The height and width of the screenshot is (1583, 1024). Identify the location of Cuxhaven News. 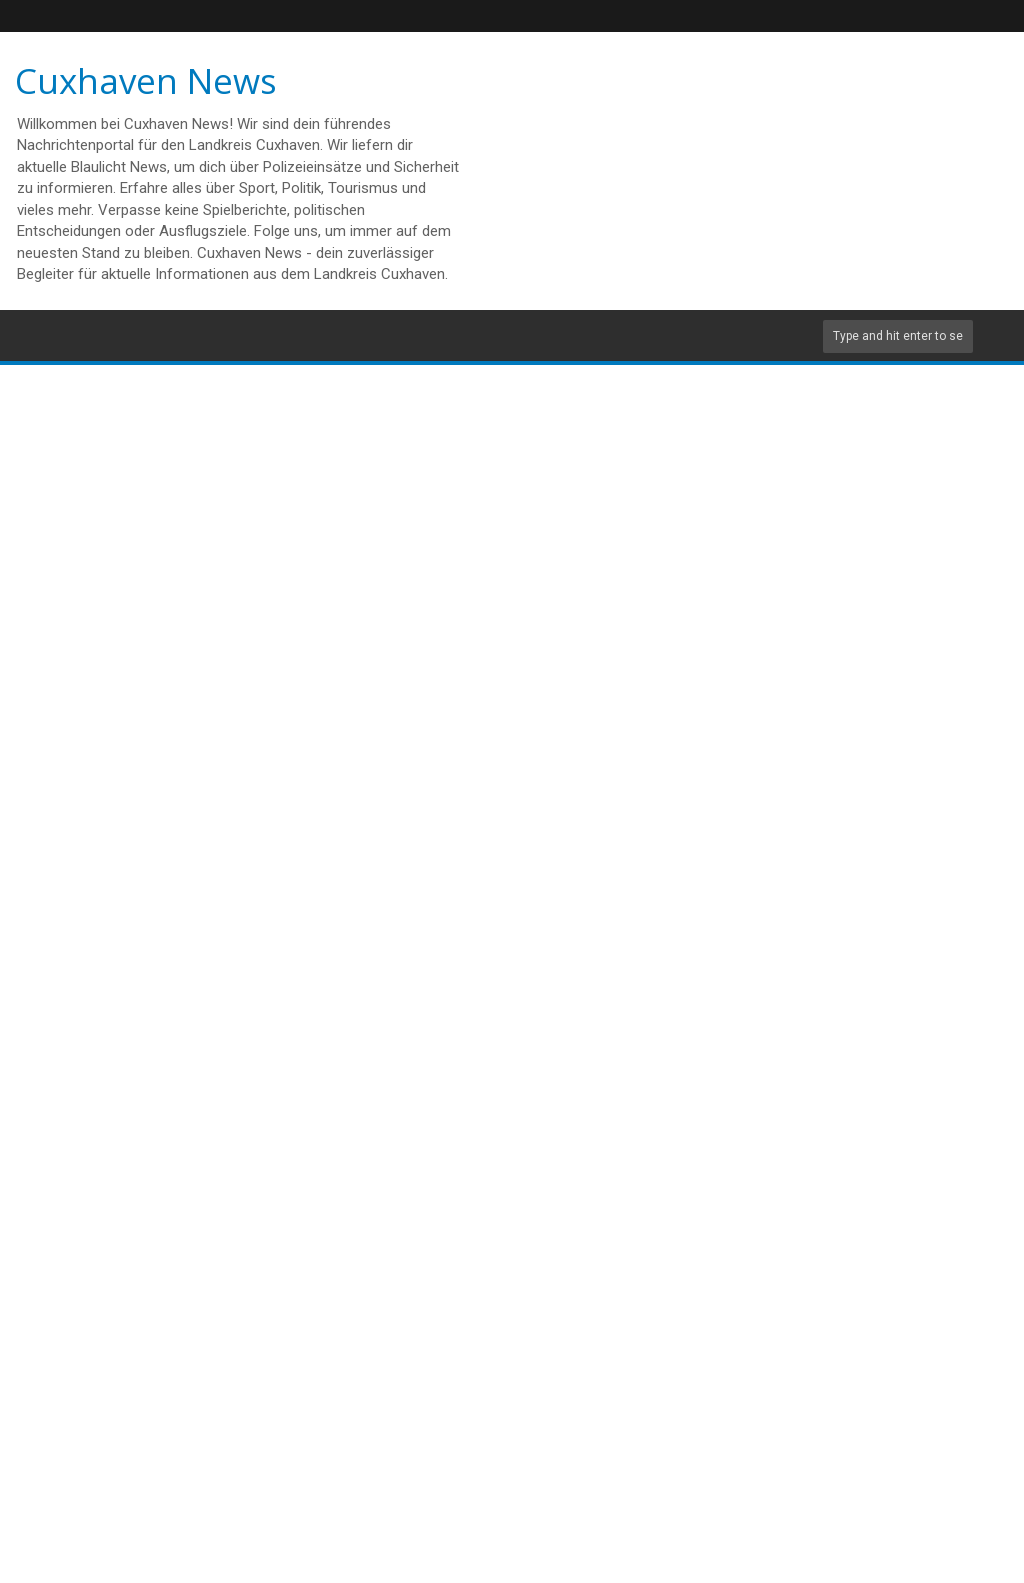
(146, 80).